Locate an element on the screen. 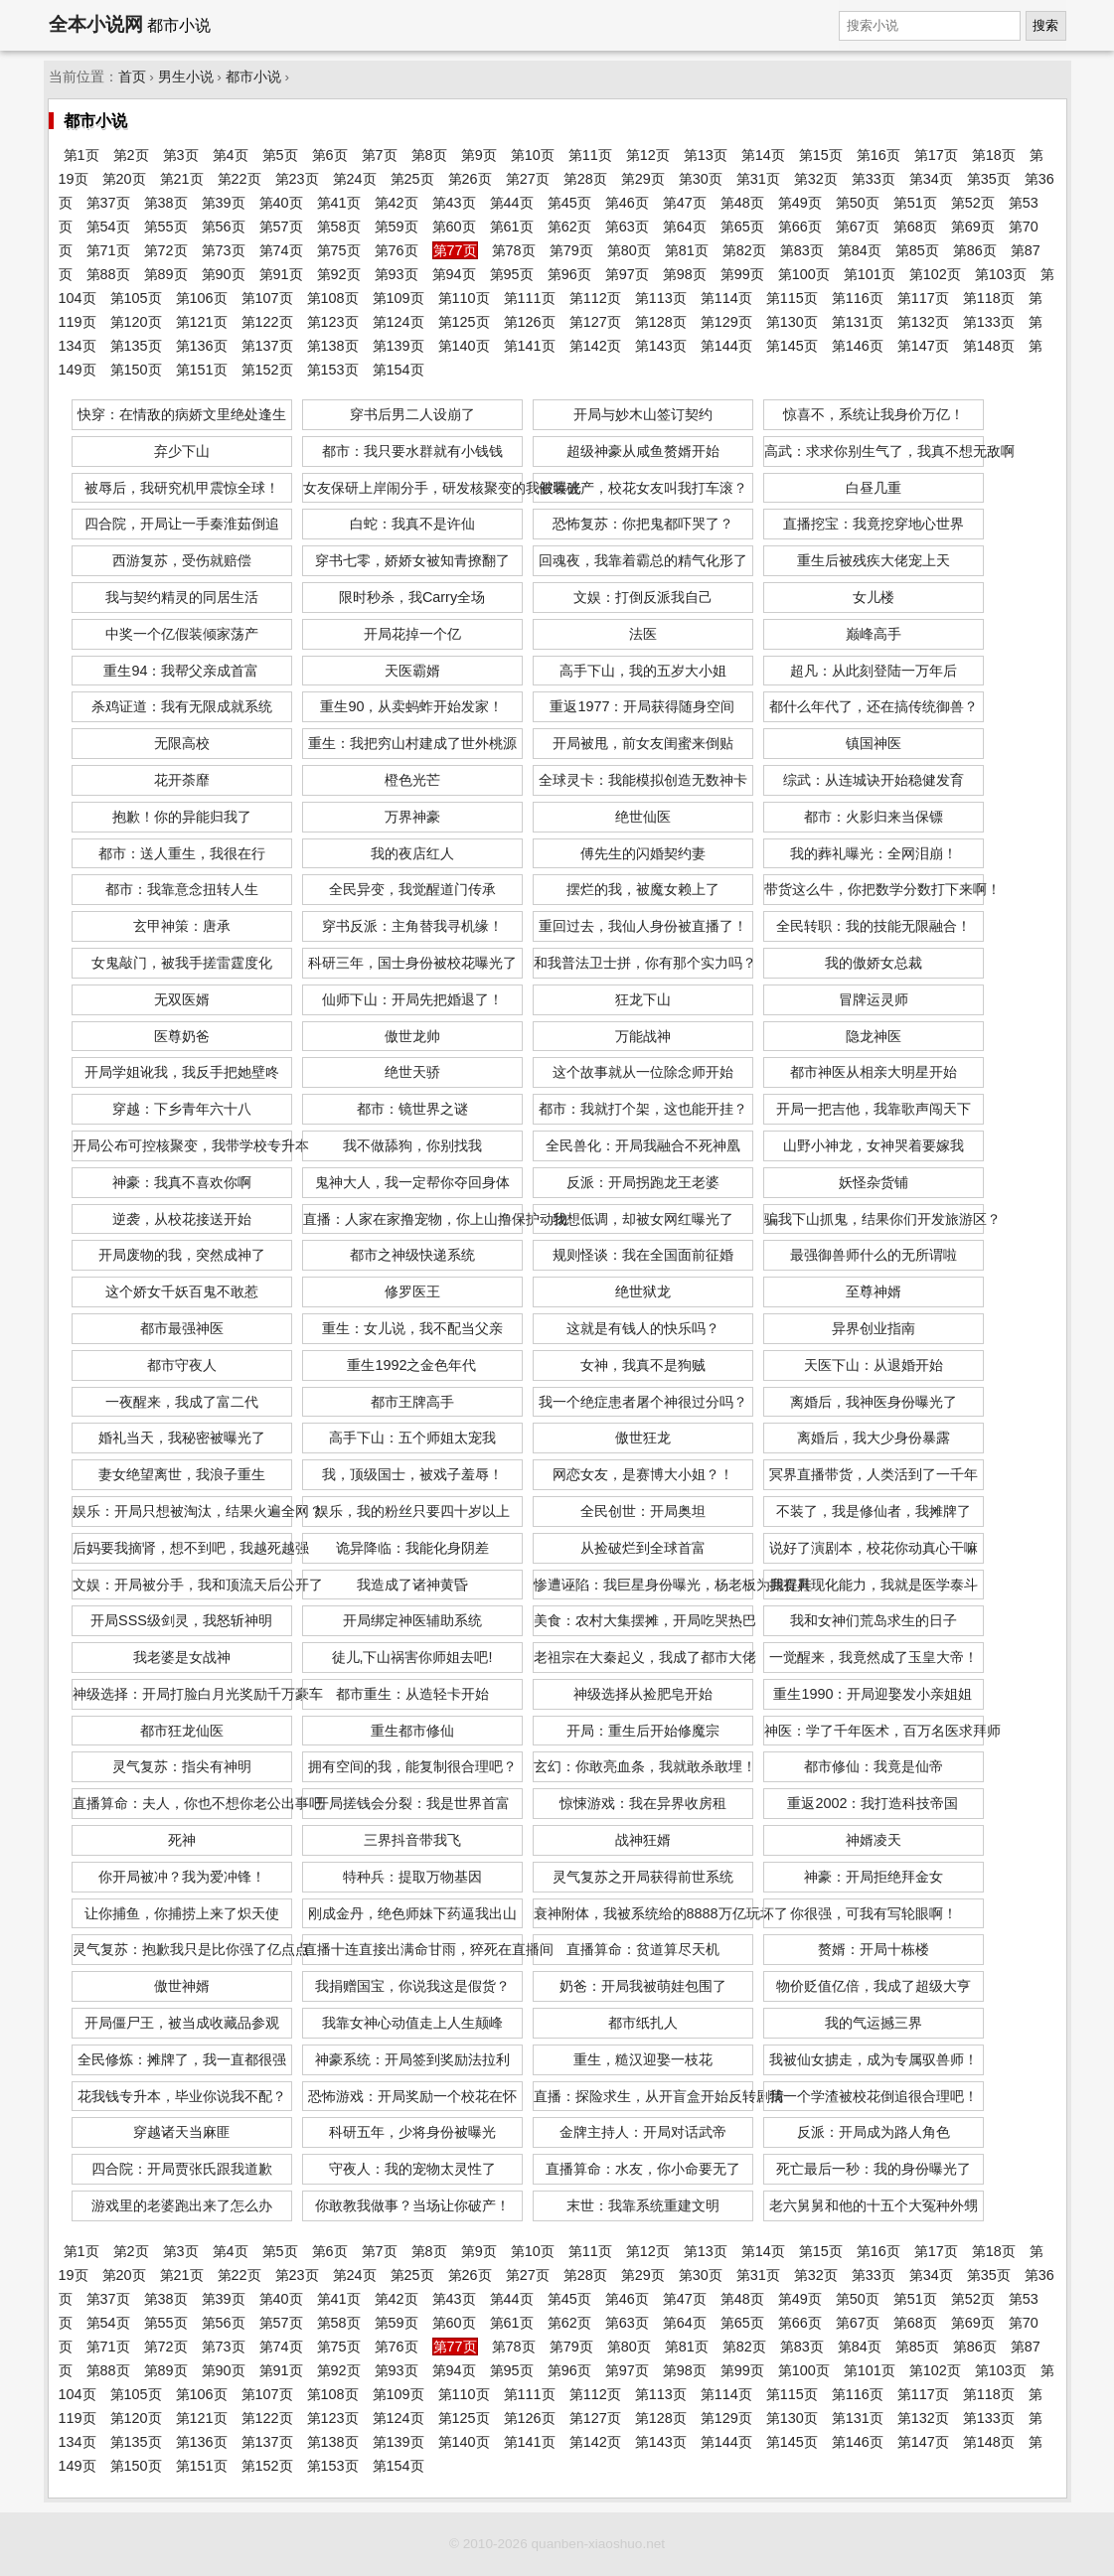 Image resolution: width=1114 pixels, height=2576 pixels. 第33页 is located at coordinates (873, 179).